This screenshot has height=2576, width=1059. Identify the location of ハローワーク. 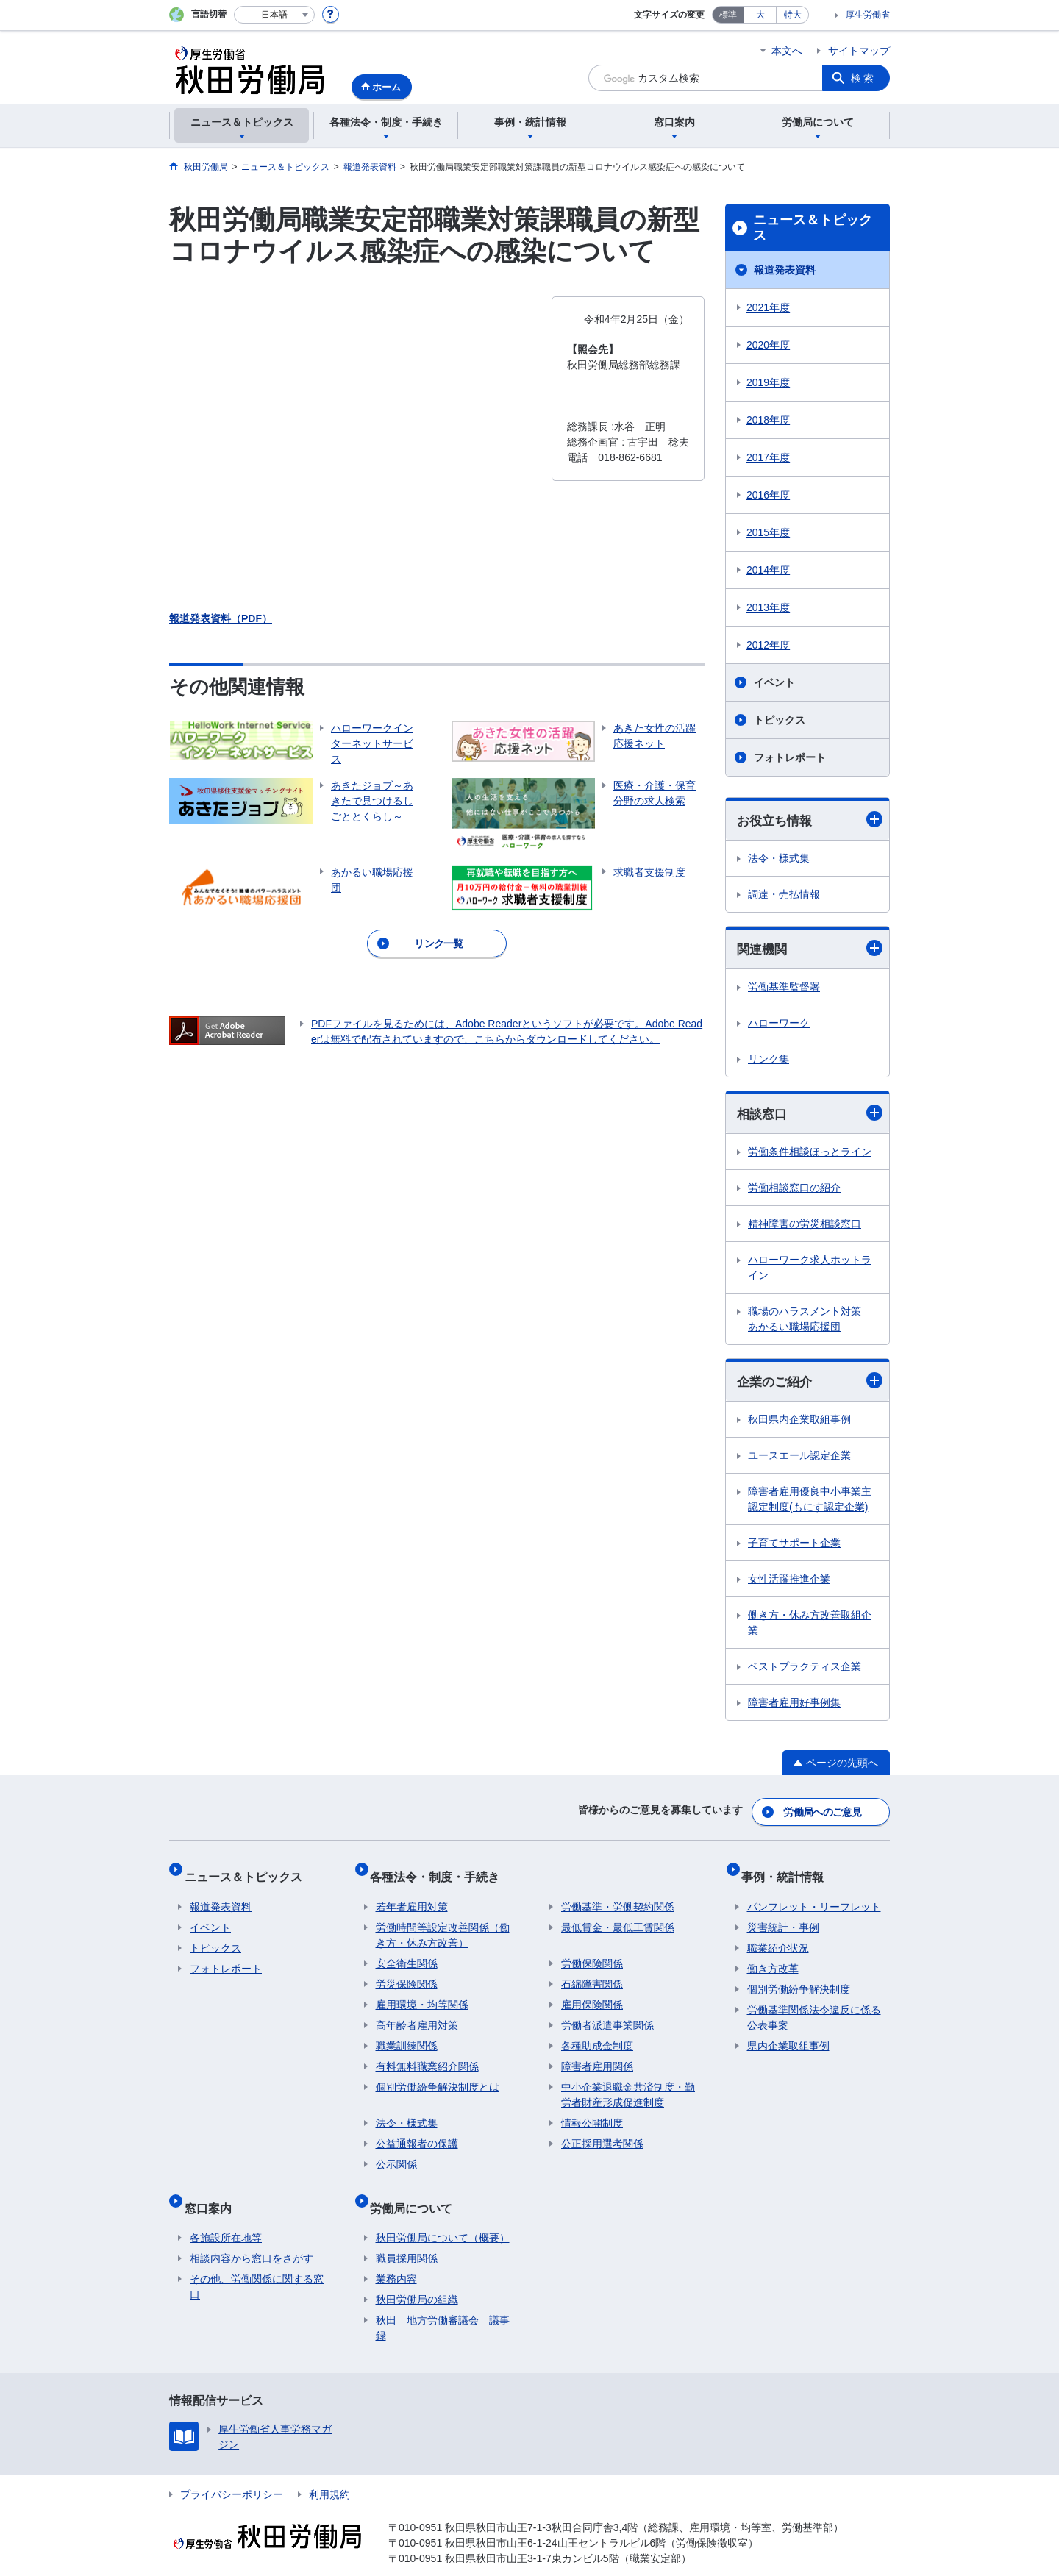
(779, 1025).